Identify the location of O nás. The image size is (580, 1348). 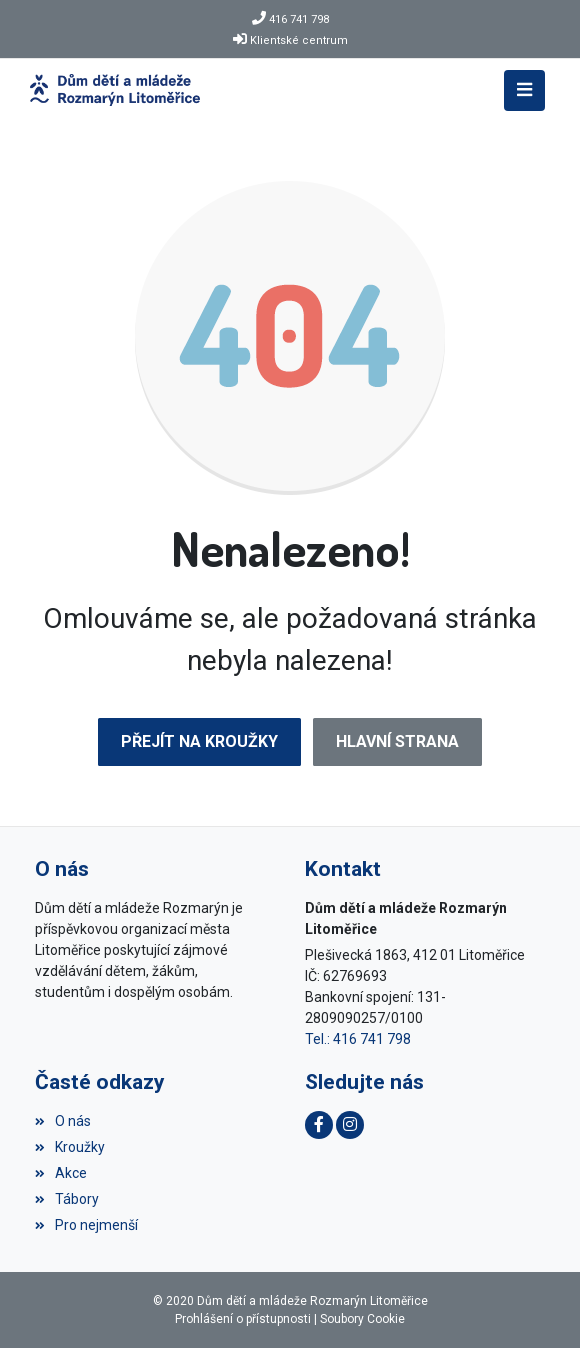
(63, 1121).